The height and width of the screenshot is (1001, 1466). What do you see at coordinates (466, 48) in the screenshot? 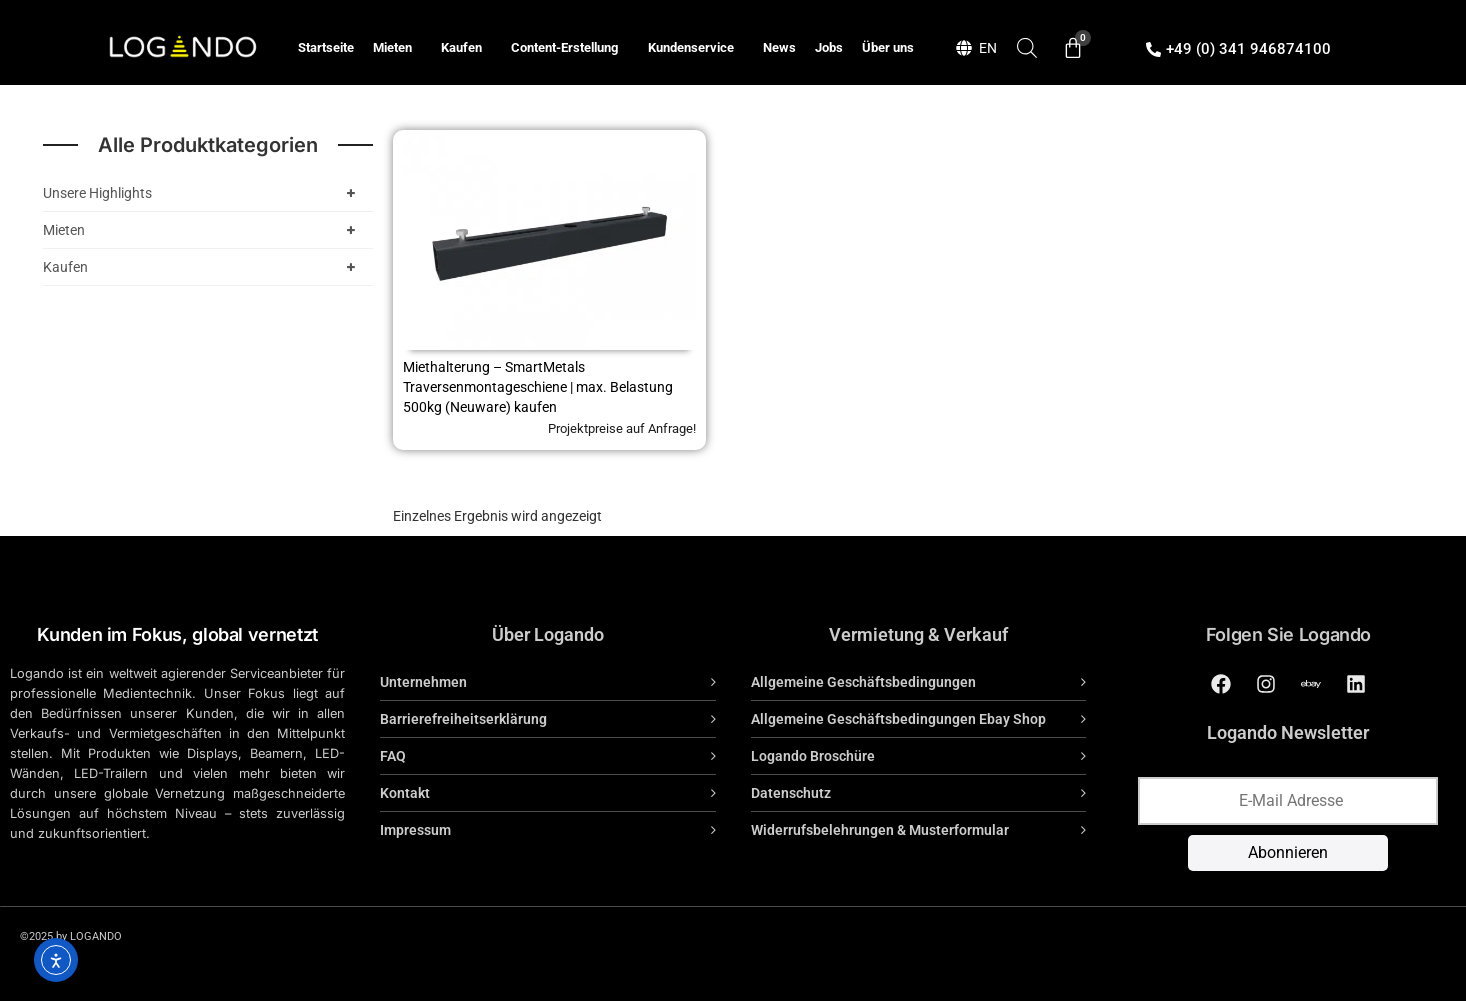
I see `Kaufen` at bounding box center [466, 48].